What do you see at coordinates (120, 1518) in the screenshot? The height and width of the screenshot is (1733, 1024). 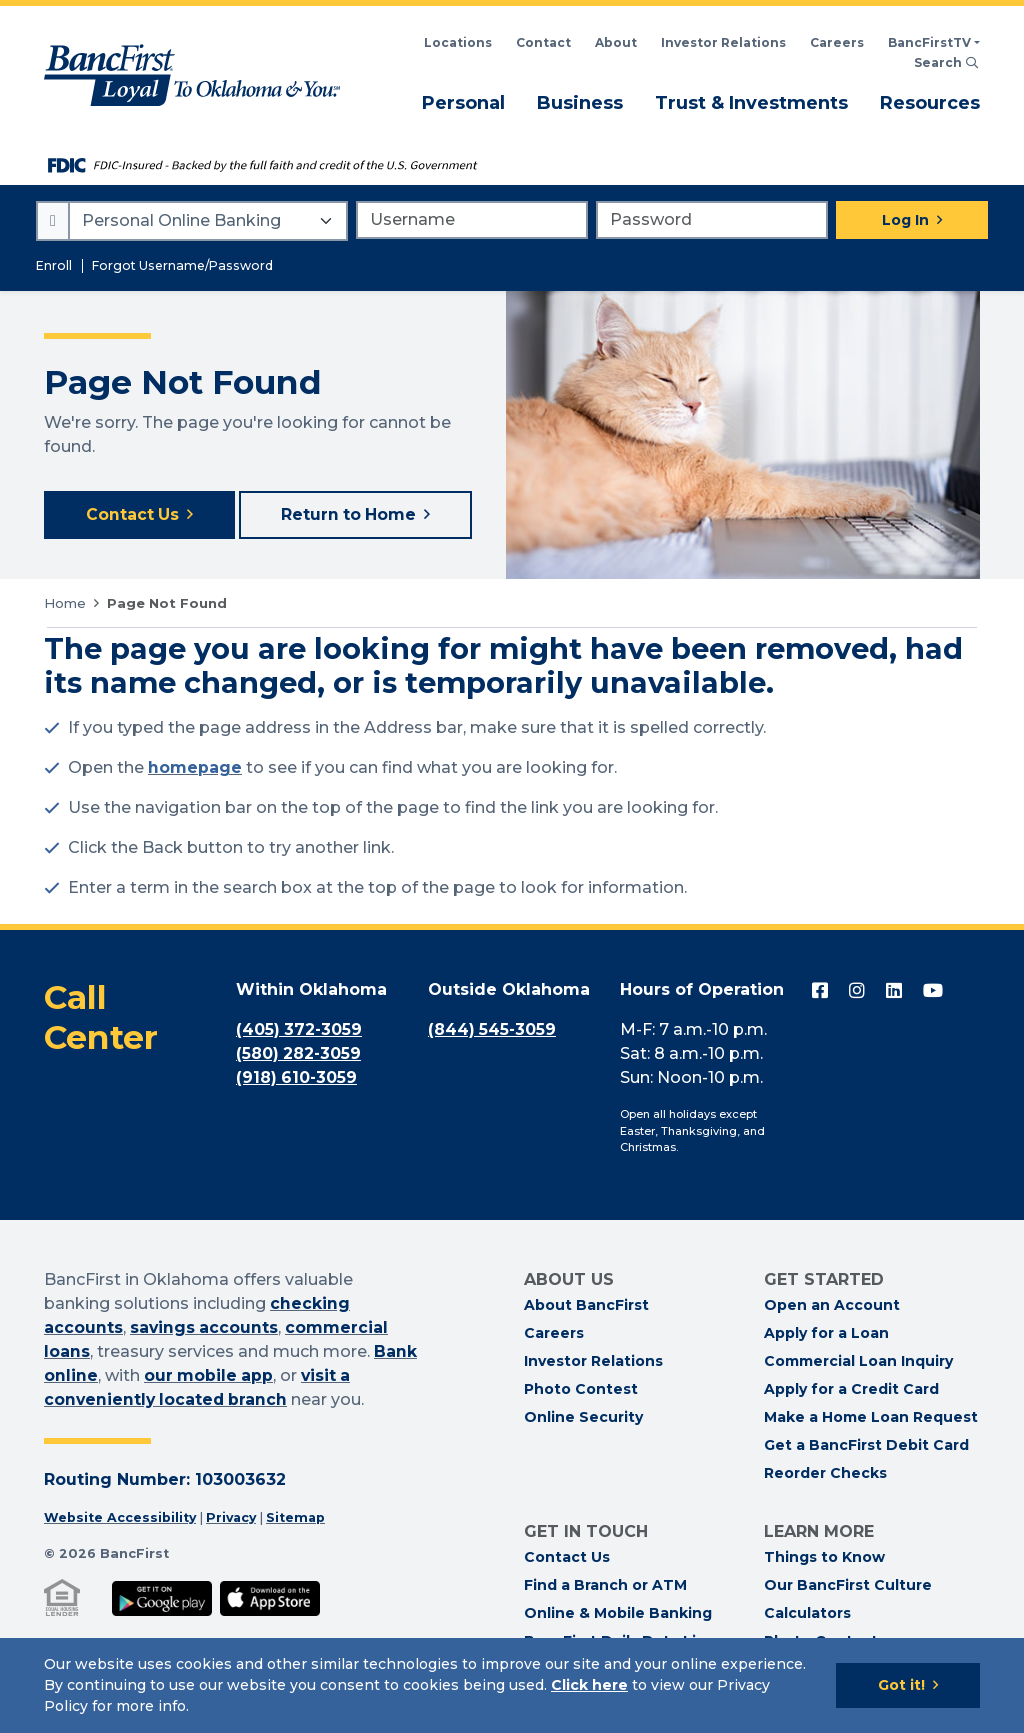 I see `Website Accessibility` at bounding box center [120, 1518].